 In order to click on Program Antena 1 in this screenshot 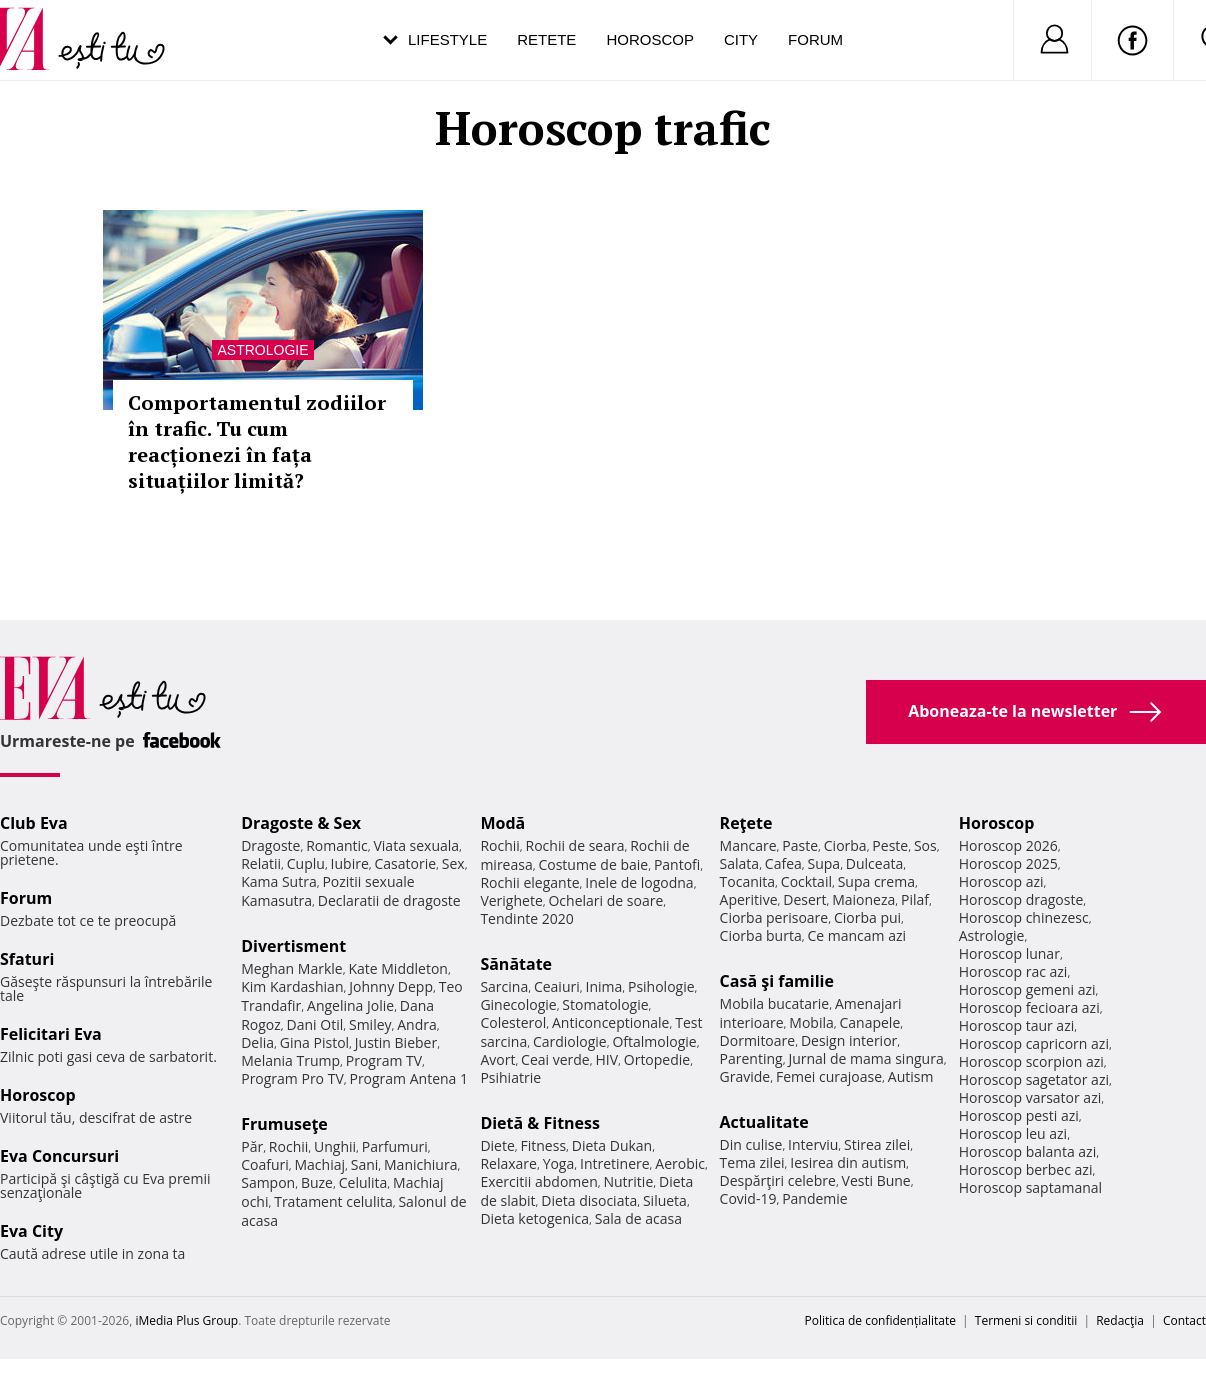, I will do `click(408, 1078)`.